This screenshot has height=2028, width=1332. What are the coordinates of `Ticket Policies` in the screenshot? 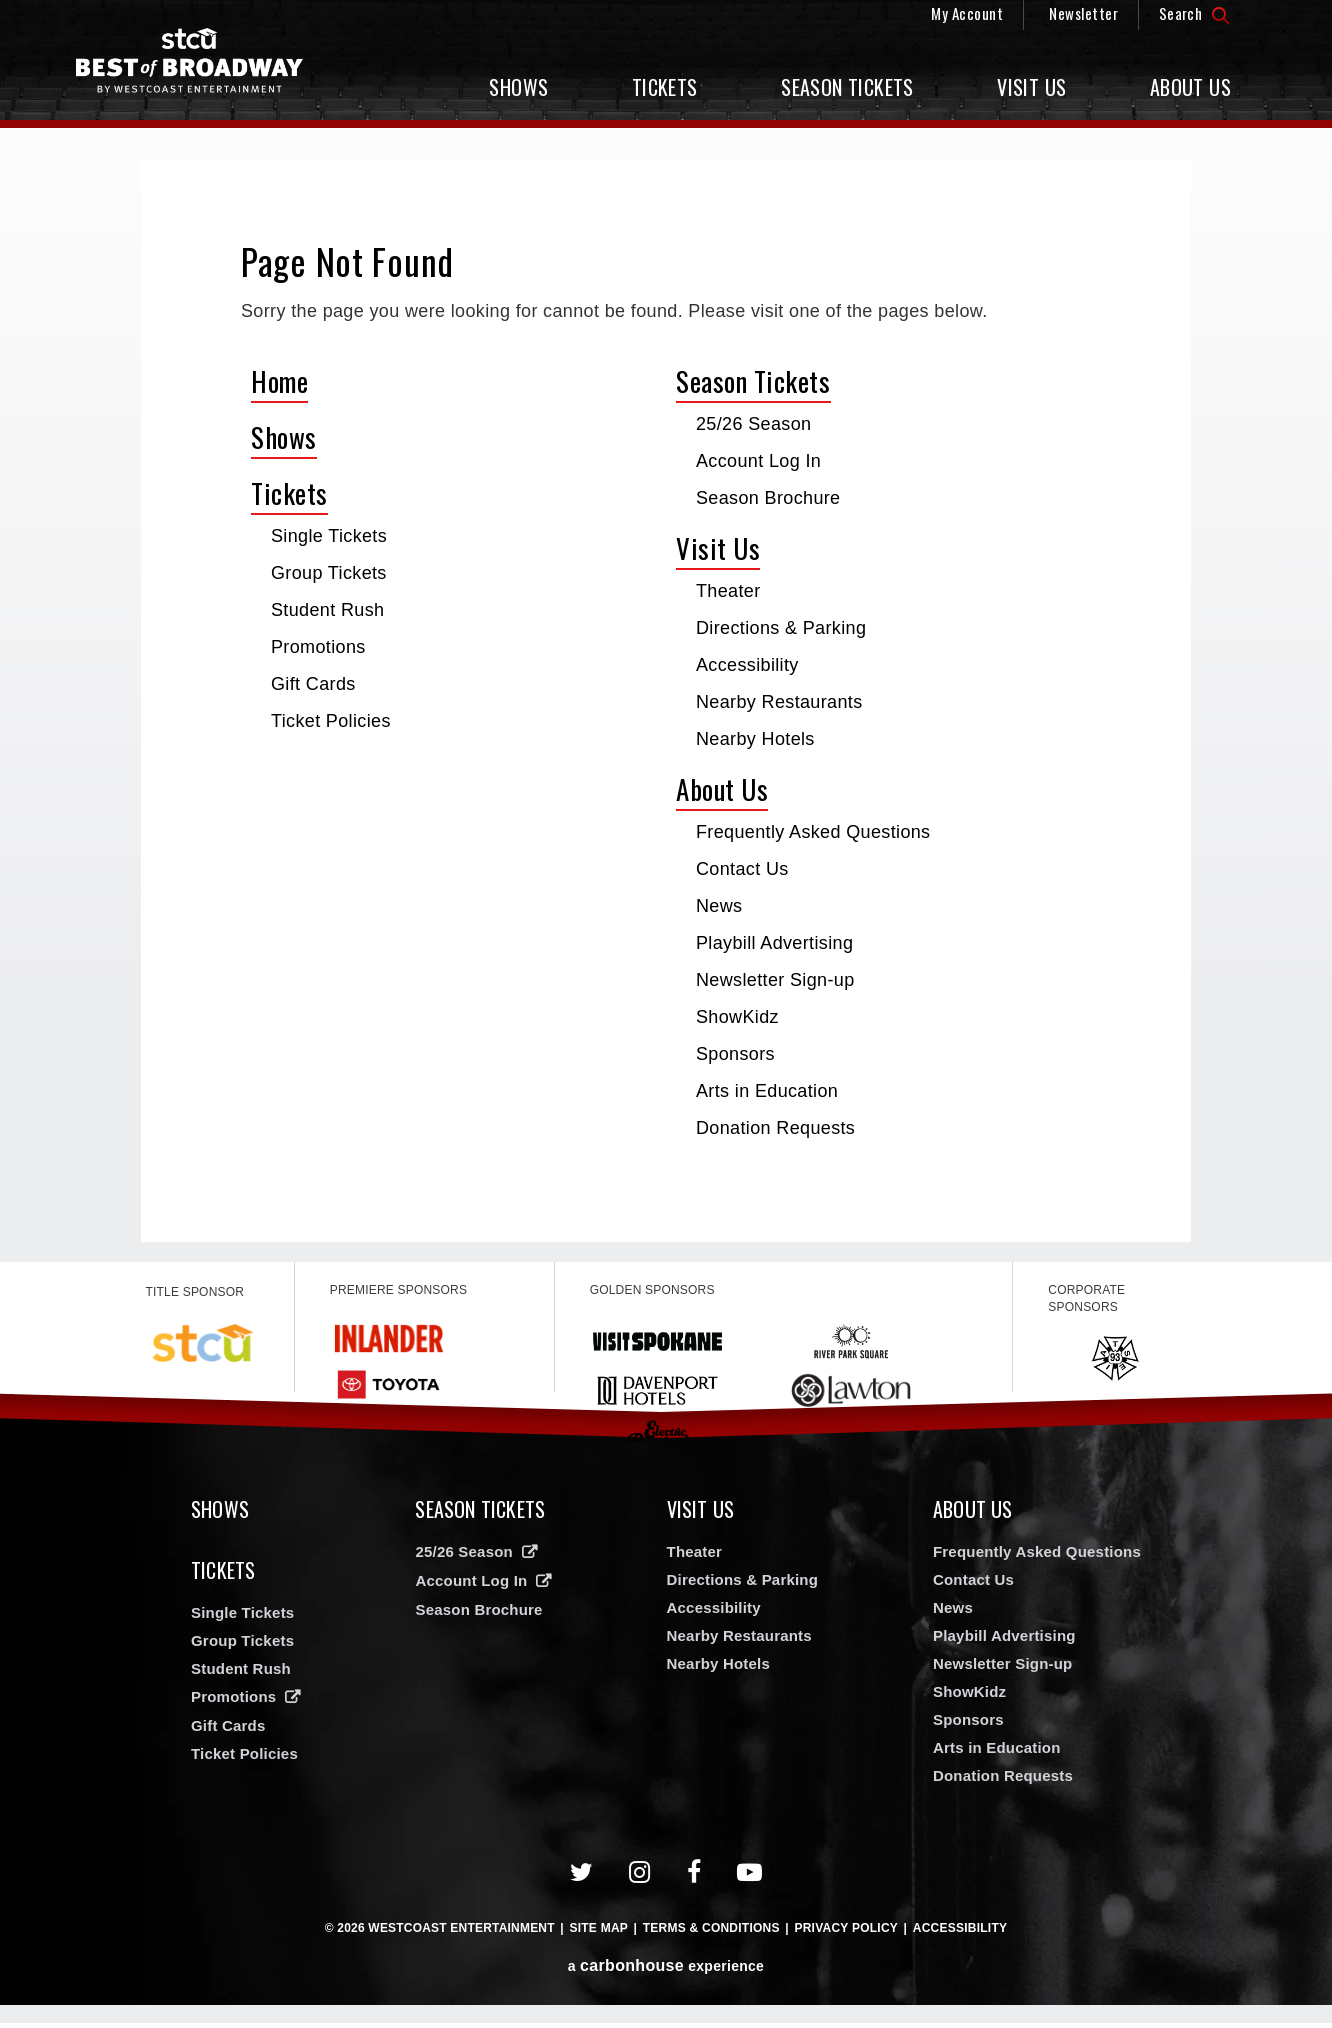 It's located at (331, 721).